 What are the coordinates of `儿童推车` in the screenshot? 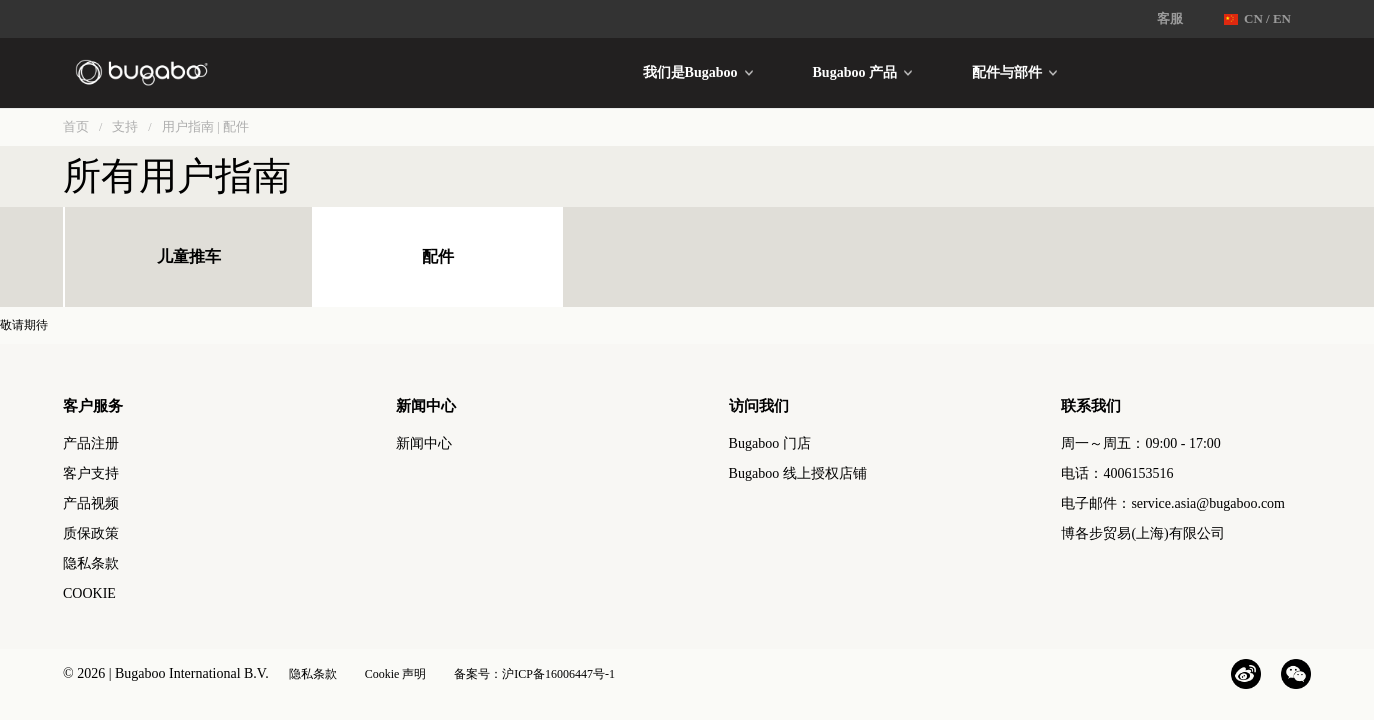 It's located at (189, 256).